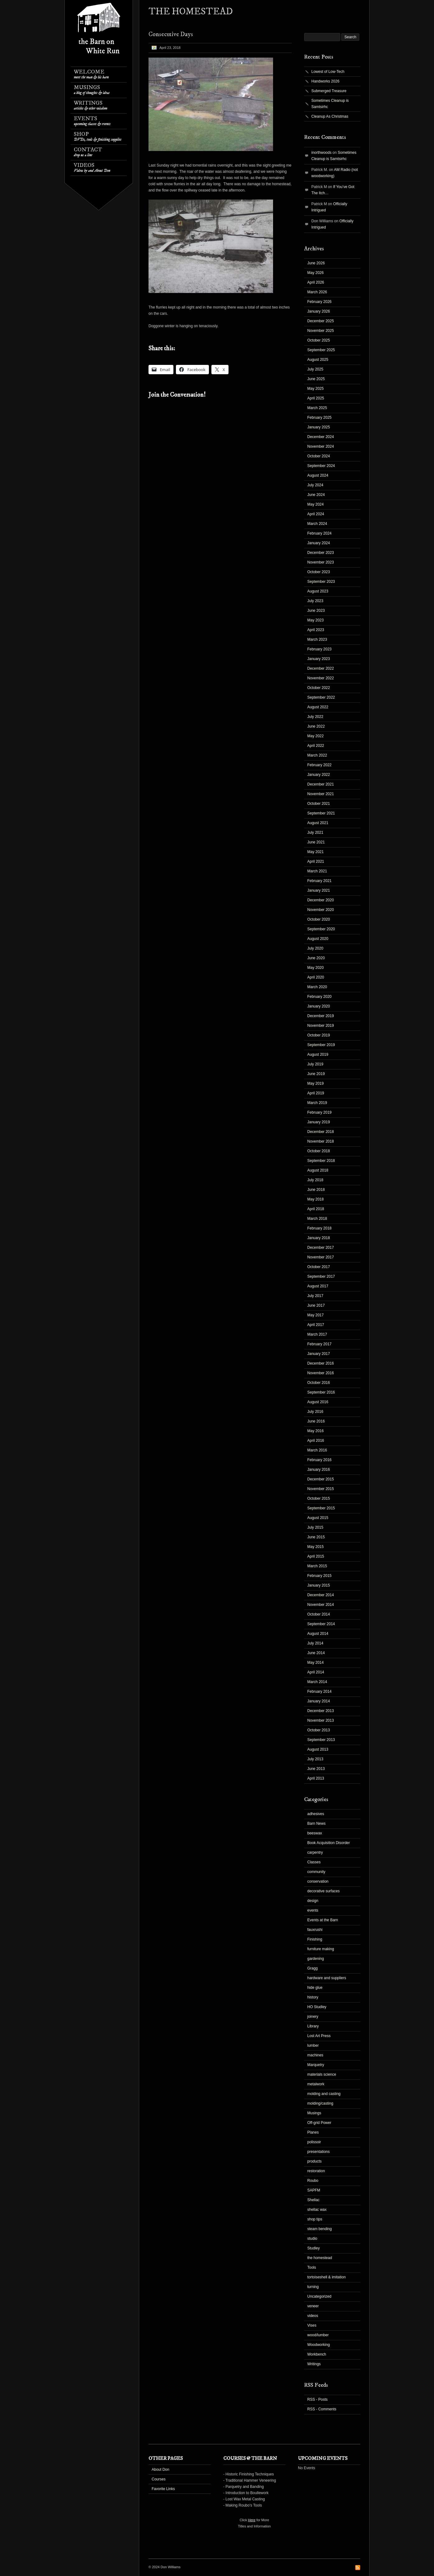  Describe the element at coordinates (92, 167) in the screenshot. I see `Videos` at that location.